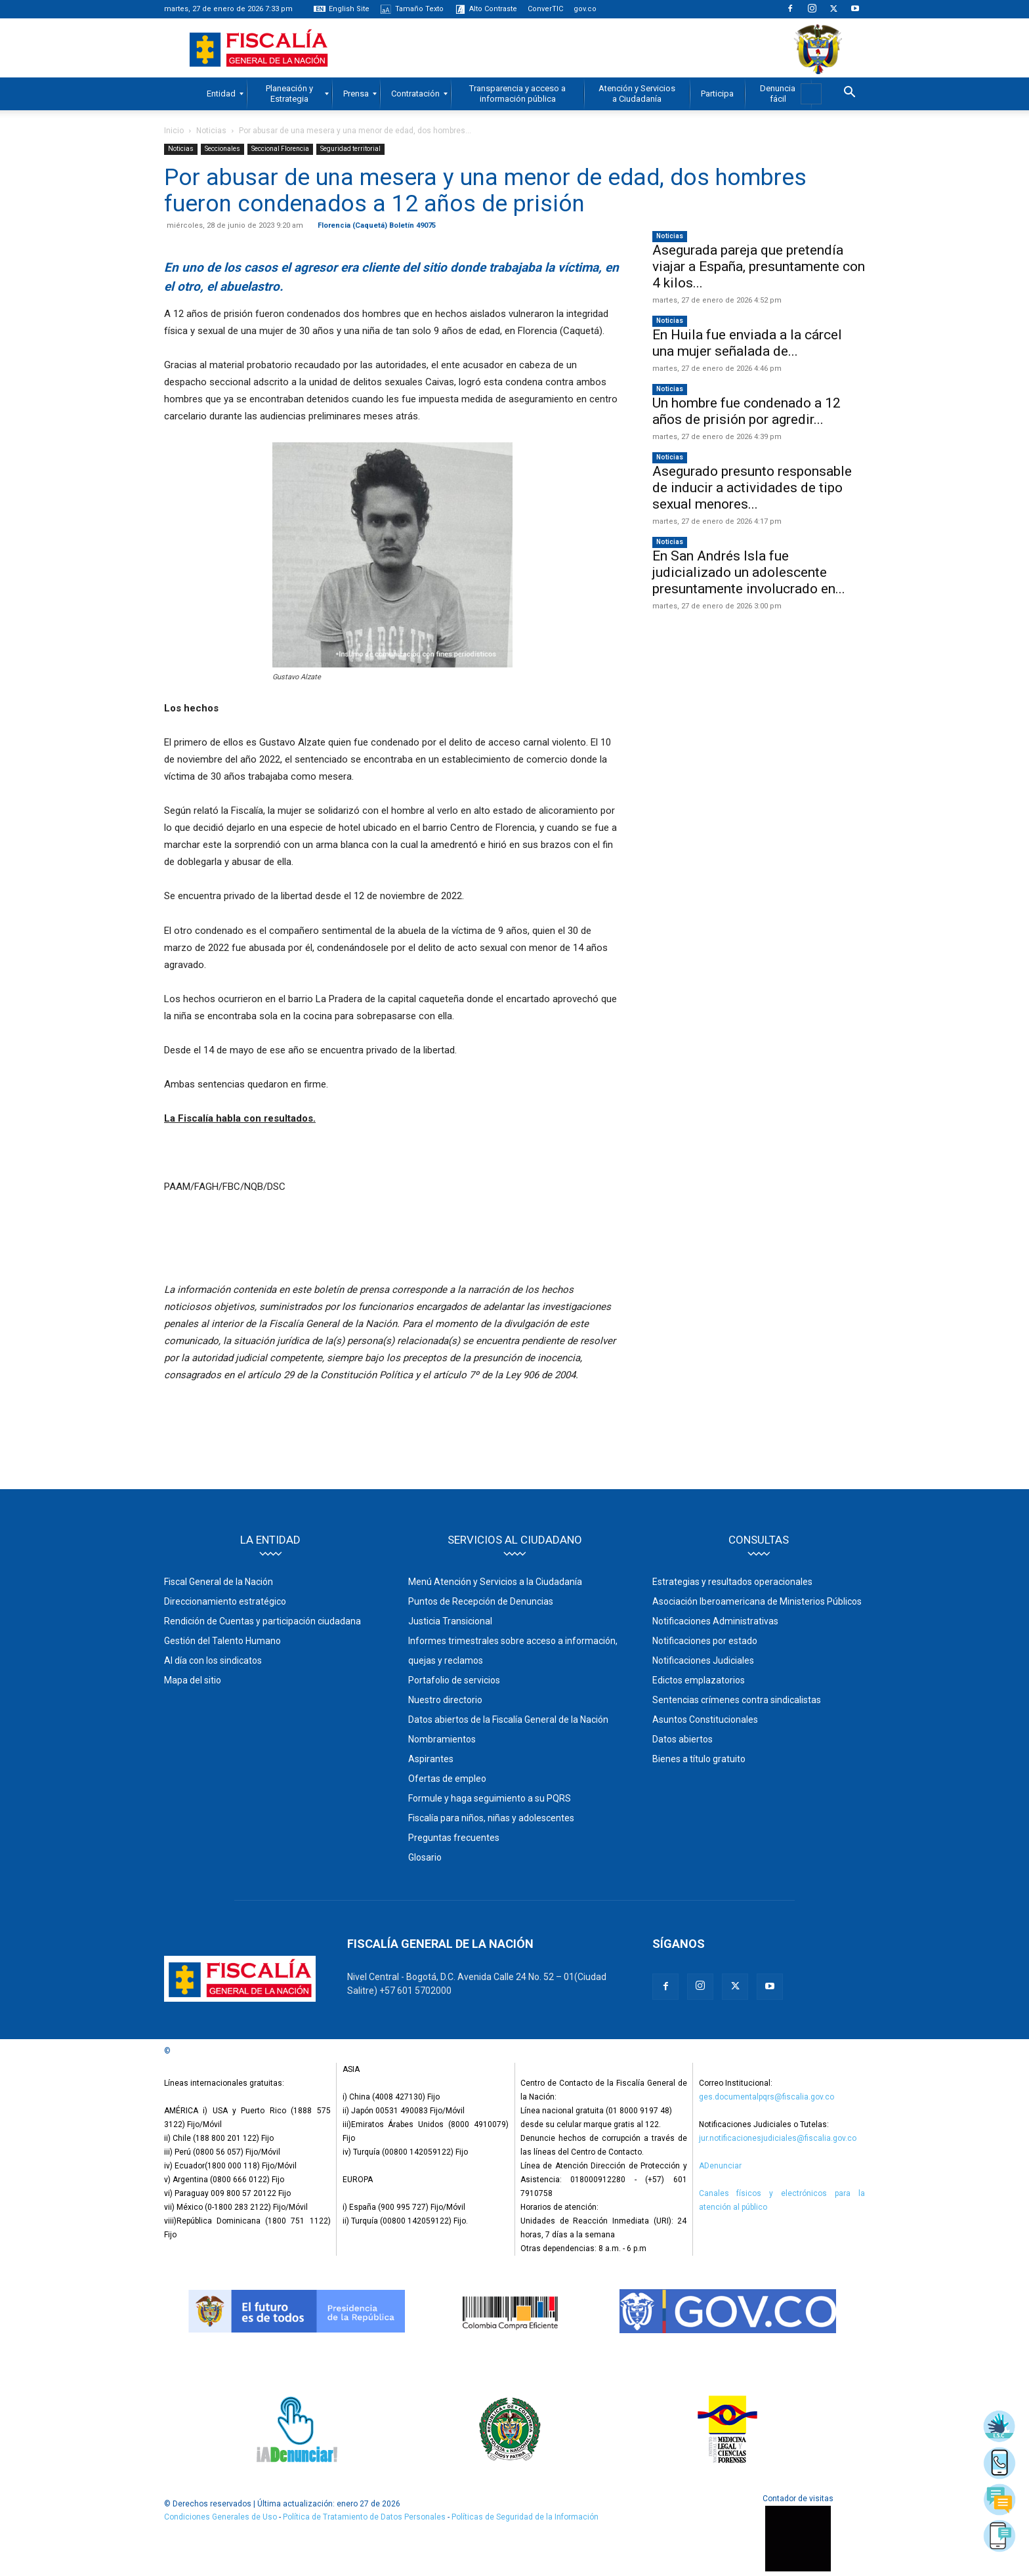 The width and height of the screenshot is (1029, 2576). What do you see at coordinates (425, 1857) in the screenshot?
I see `Glosario` at bounding box center [425, 1857].